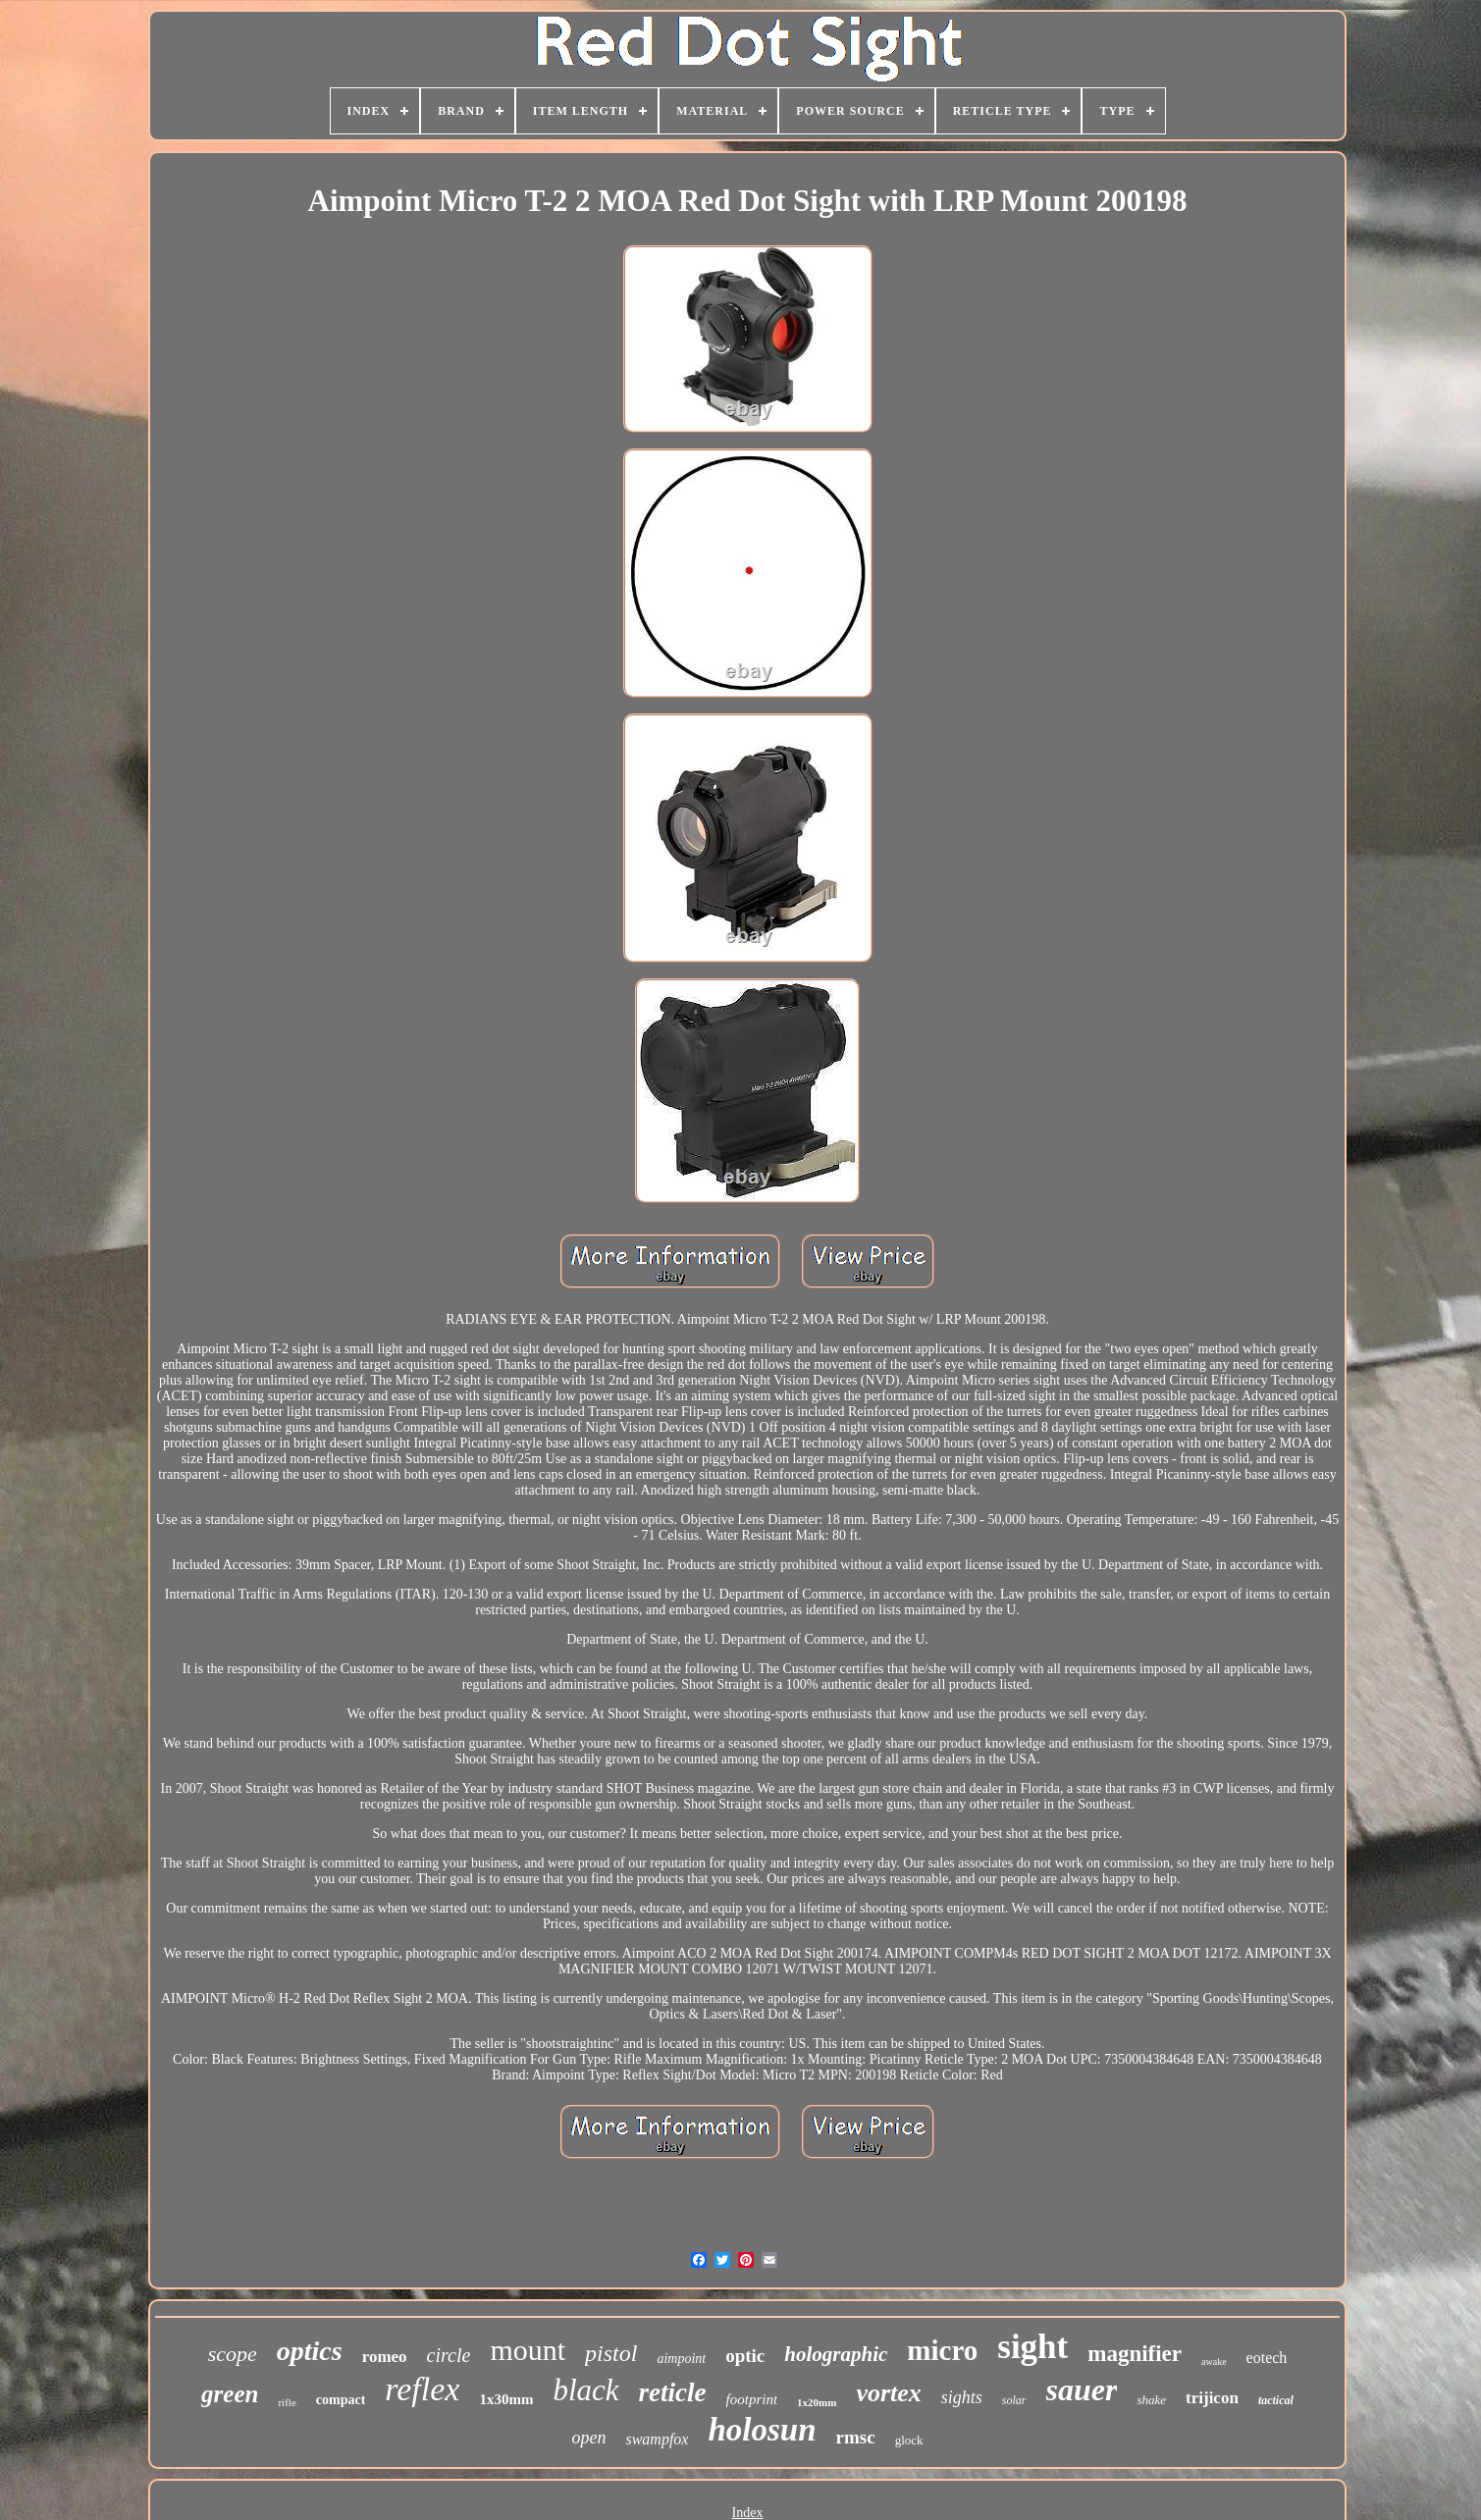  Describe the element at coordinates (1014, 2400) in the screenshot. I see `solar` at that location.